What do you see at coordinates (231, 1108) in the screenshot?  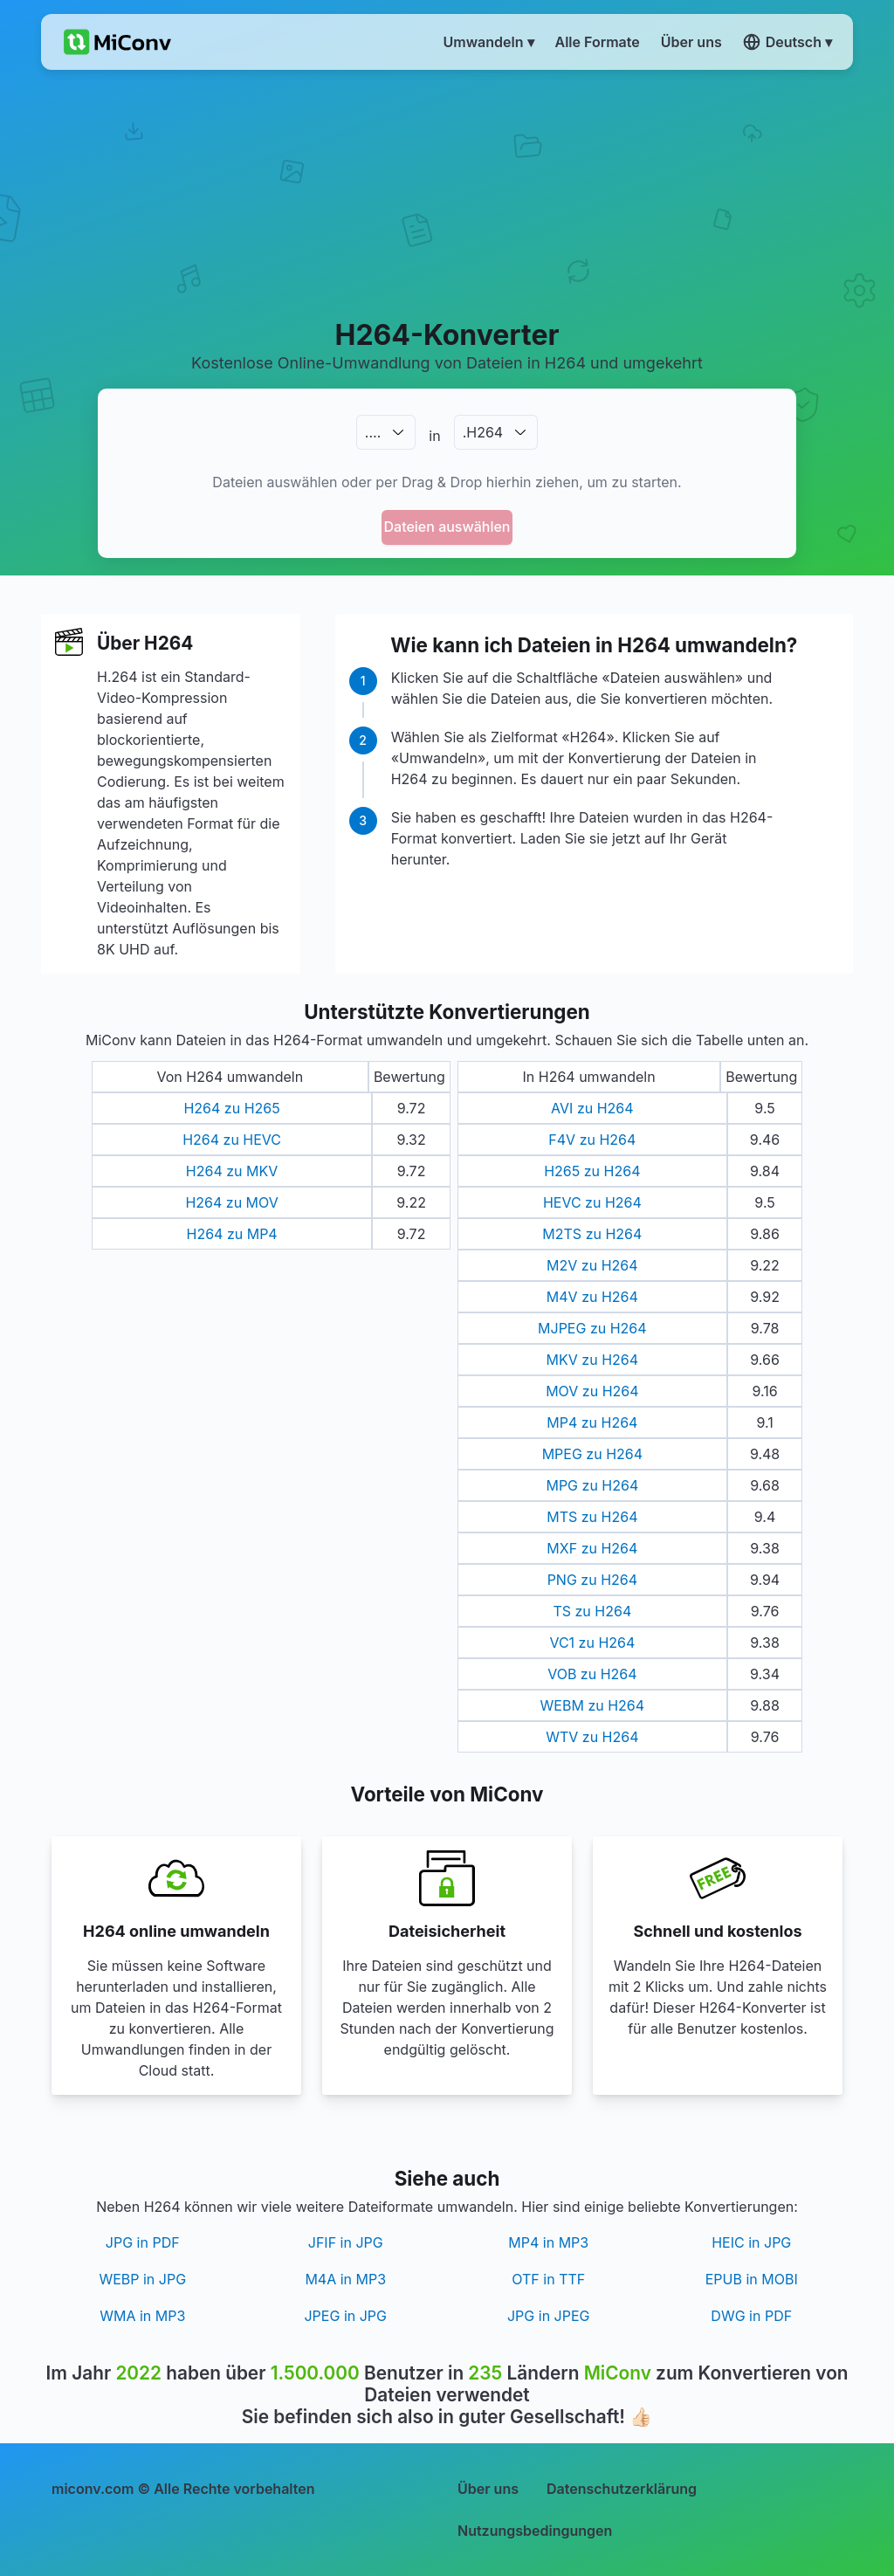 I see `H264 zu H265` at bounding box center [231, 1108].